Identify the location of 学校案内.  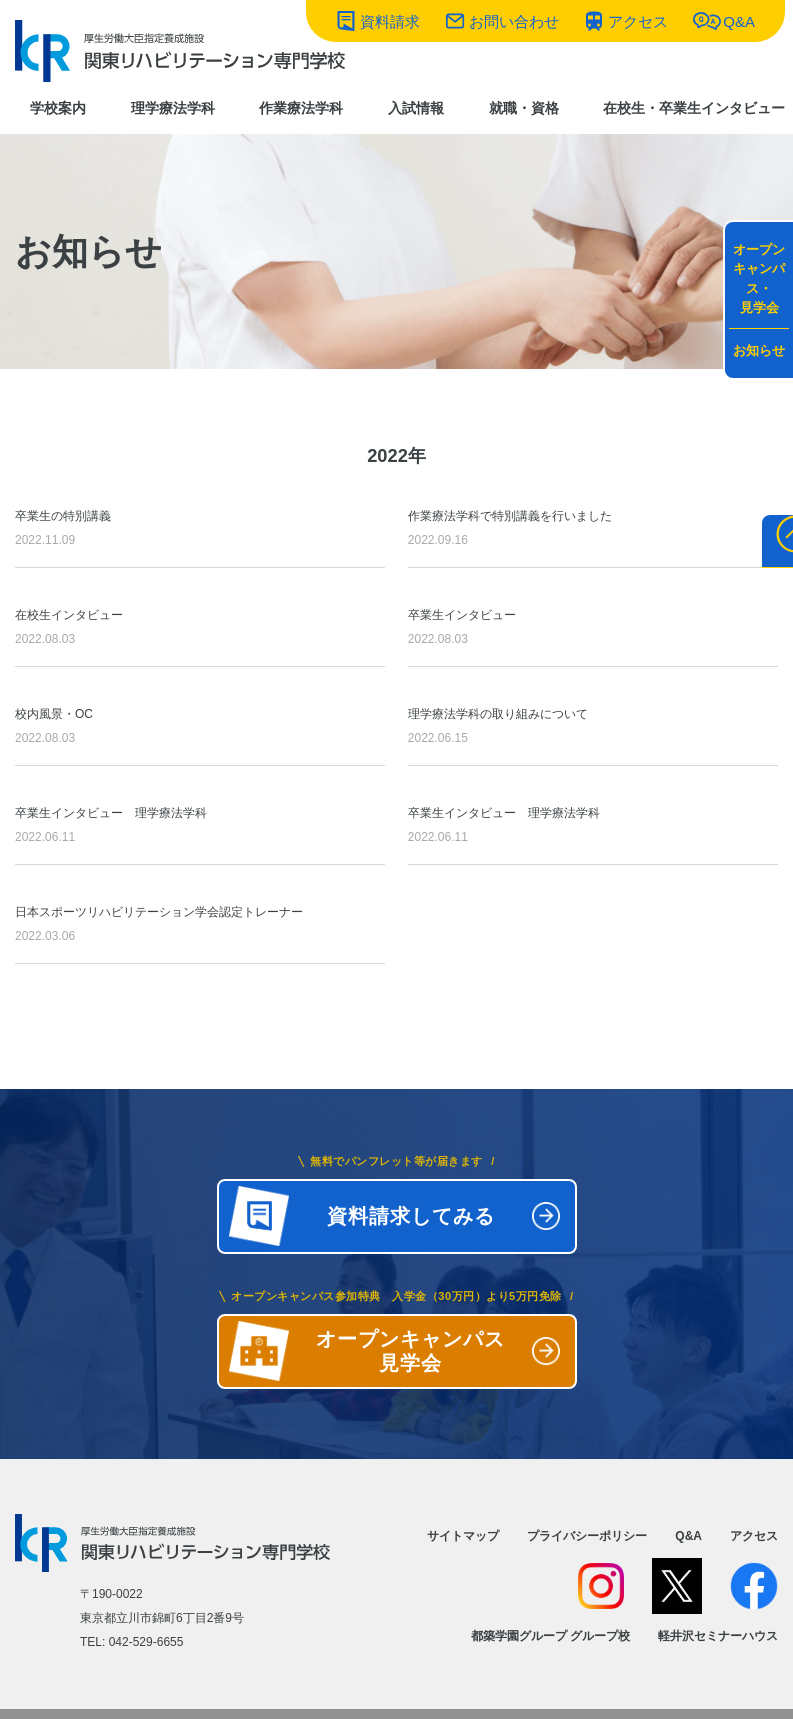
(58, 108).